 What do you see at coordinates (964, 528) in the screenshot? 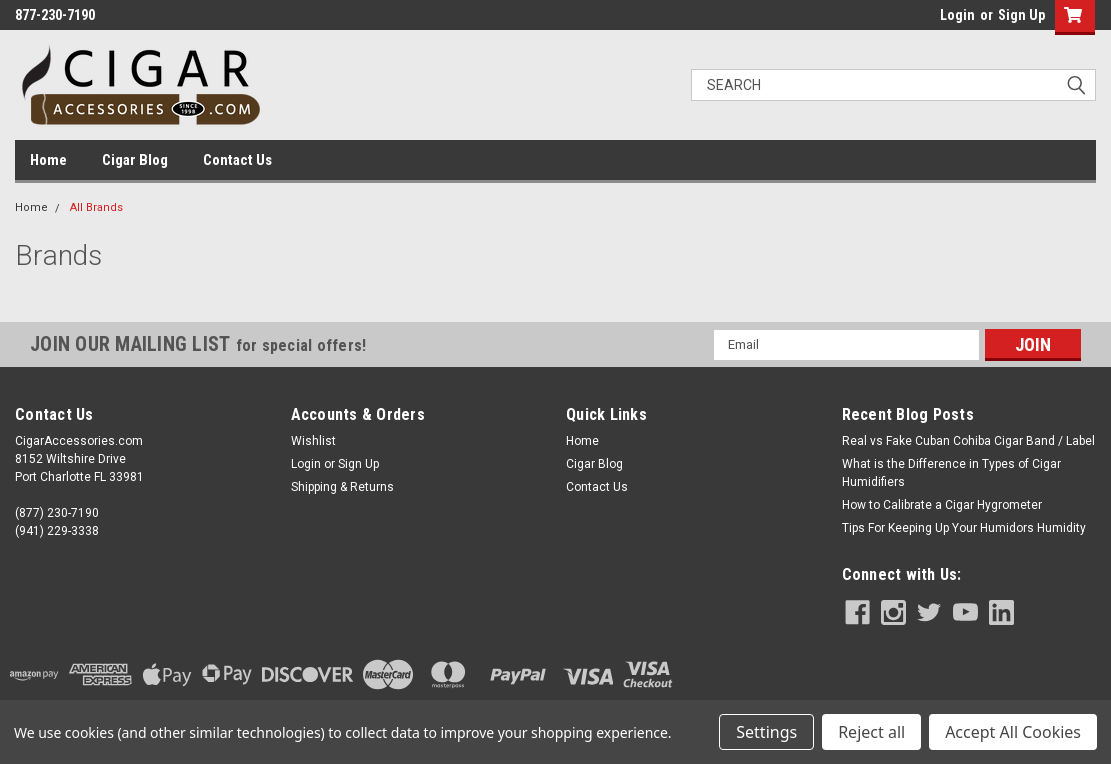
I see `Tips For Keeping Up Your Humidors Humidity` at bounding box center [964, 528].